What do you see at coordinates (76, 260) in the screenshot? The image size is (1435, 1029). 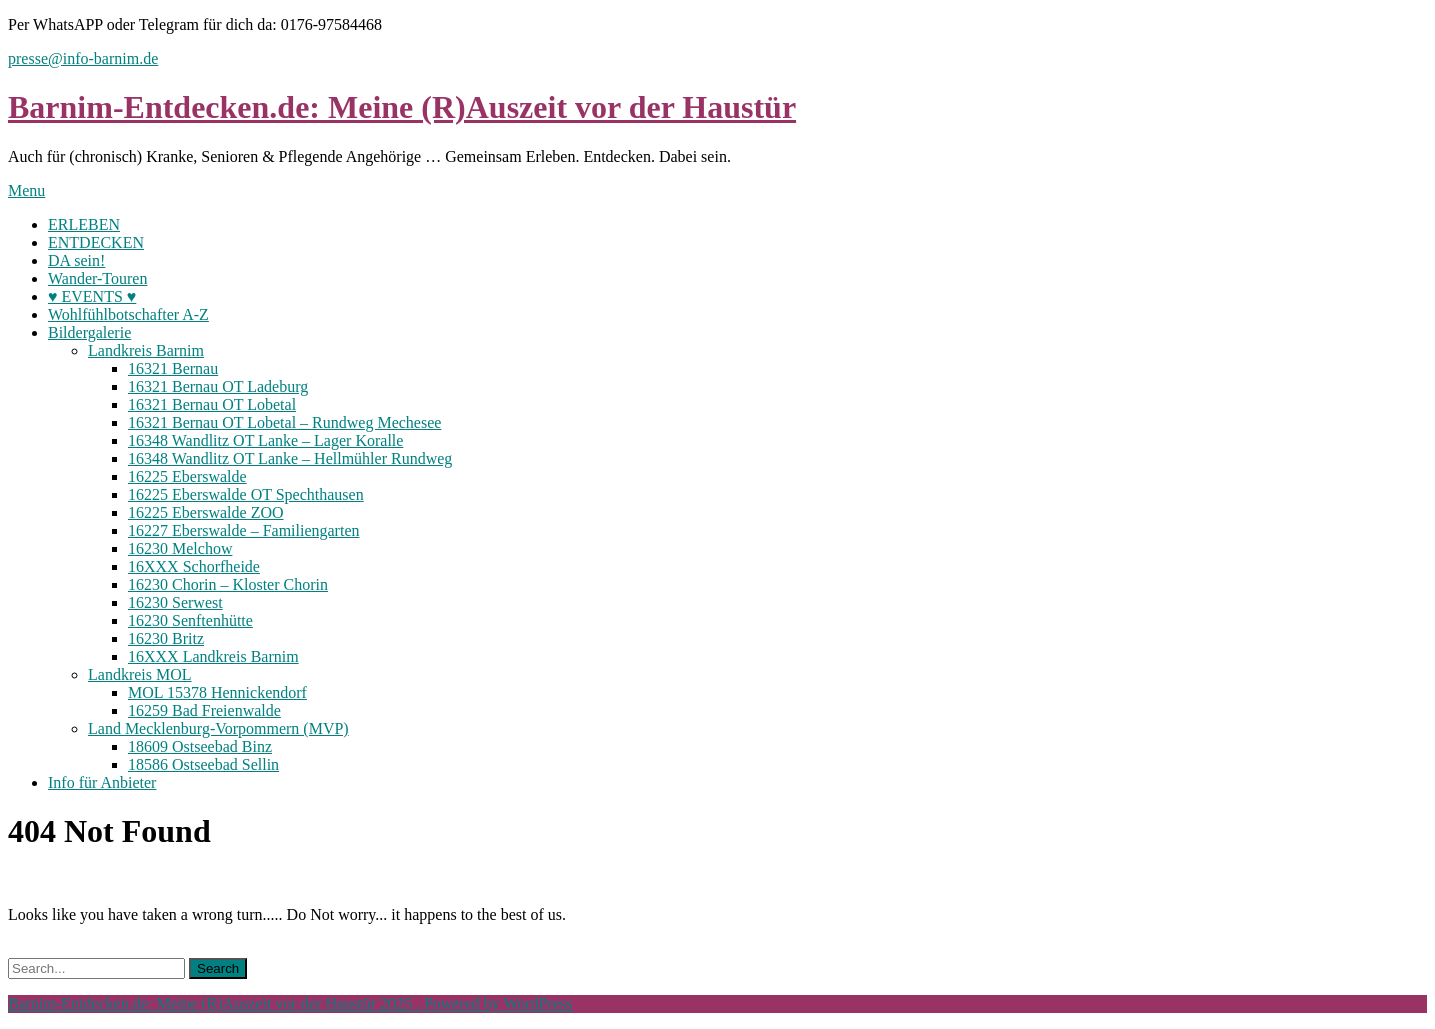 I see `DA sein!` at bounding box center [76, 260].